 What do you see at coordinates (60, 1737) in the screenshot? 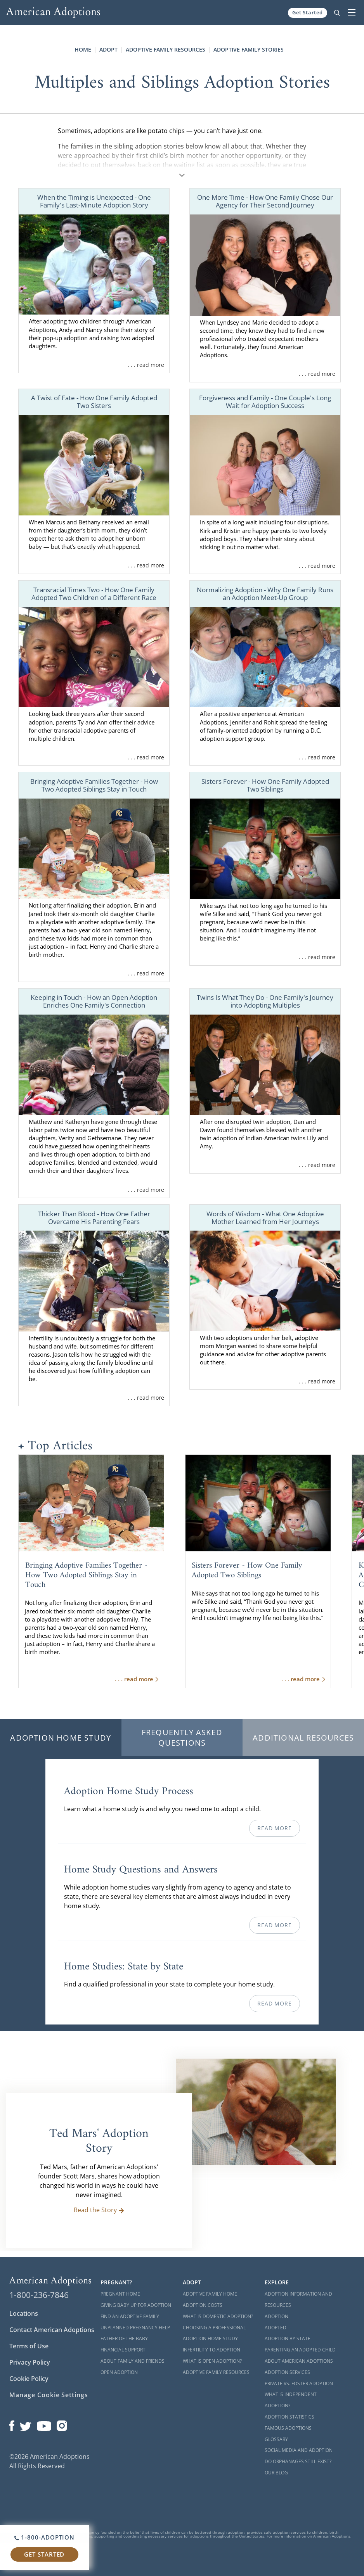
I see `Adoption Home Study` at bounding box center [60, 1737].